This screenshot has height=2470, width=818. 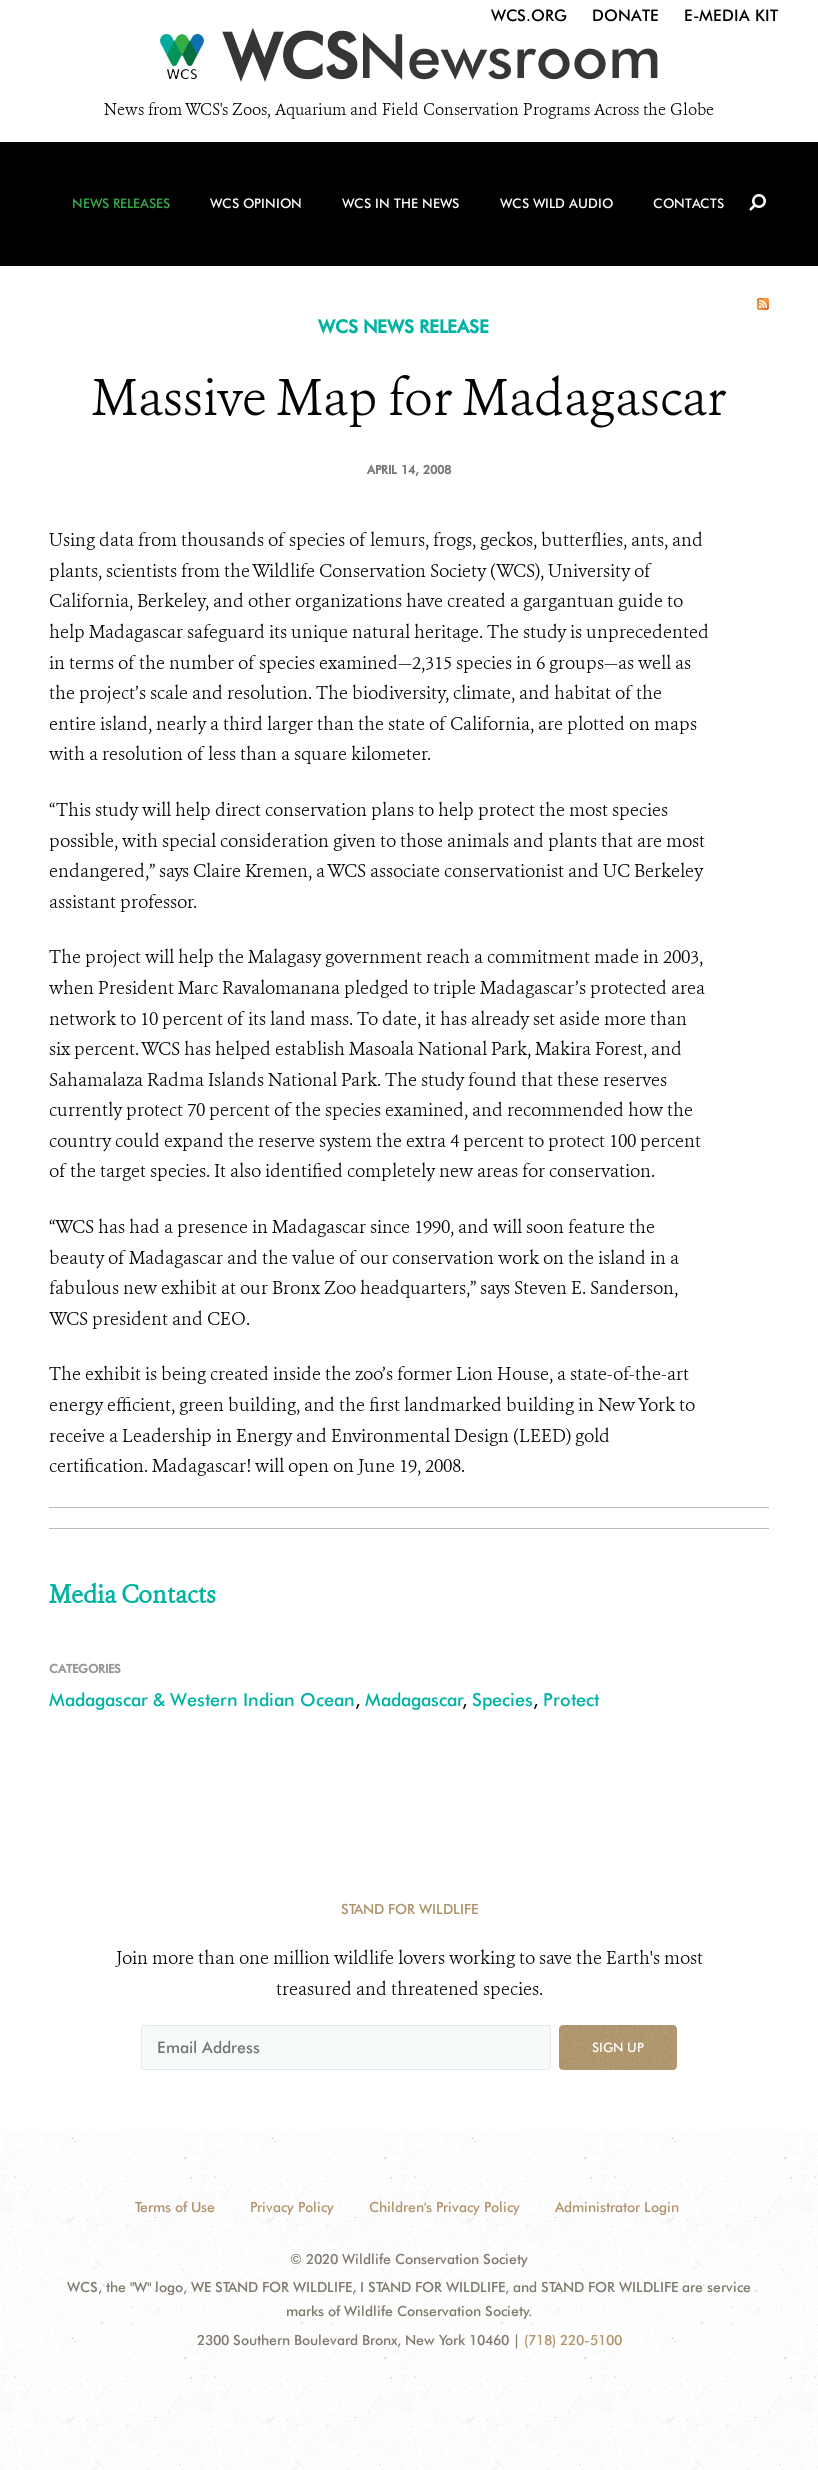 What do you see at coordinates (529, 15) in the screenshot?
I see `WCS.org` at bounding box center [529, 15].